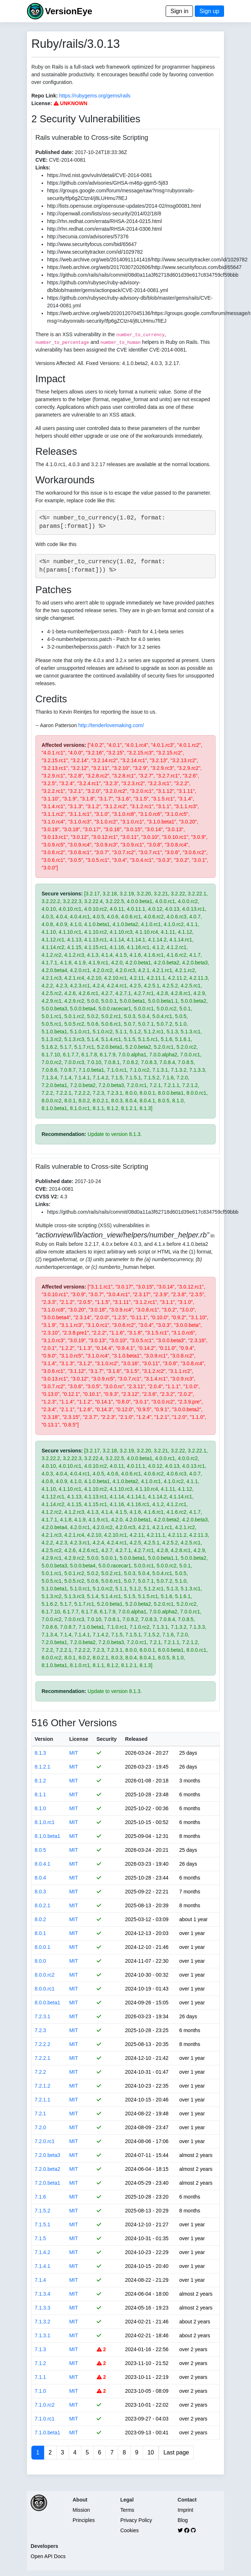 This screenshot has width=251, height=2576. Describe the element at coordinates (42, 1864) in the screenshot. I see `8.0.4.1` at that location.